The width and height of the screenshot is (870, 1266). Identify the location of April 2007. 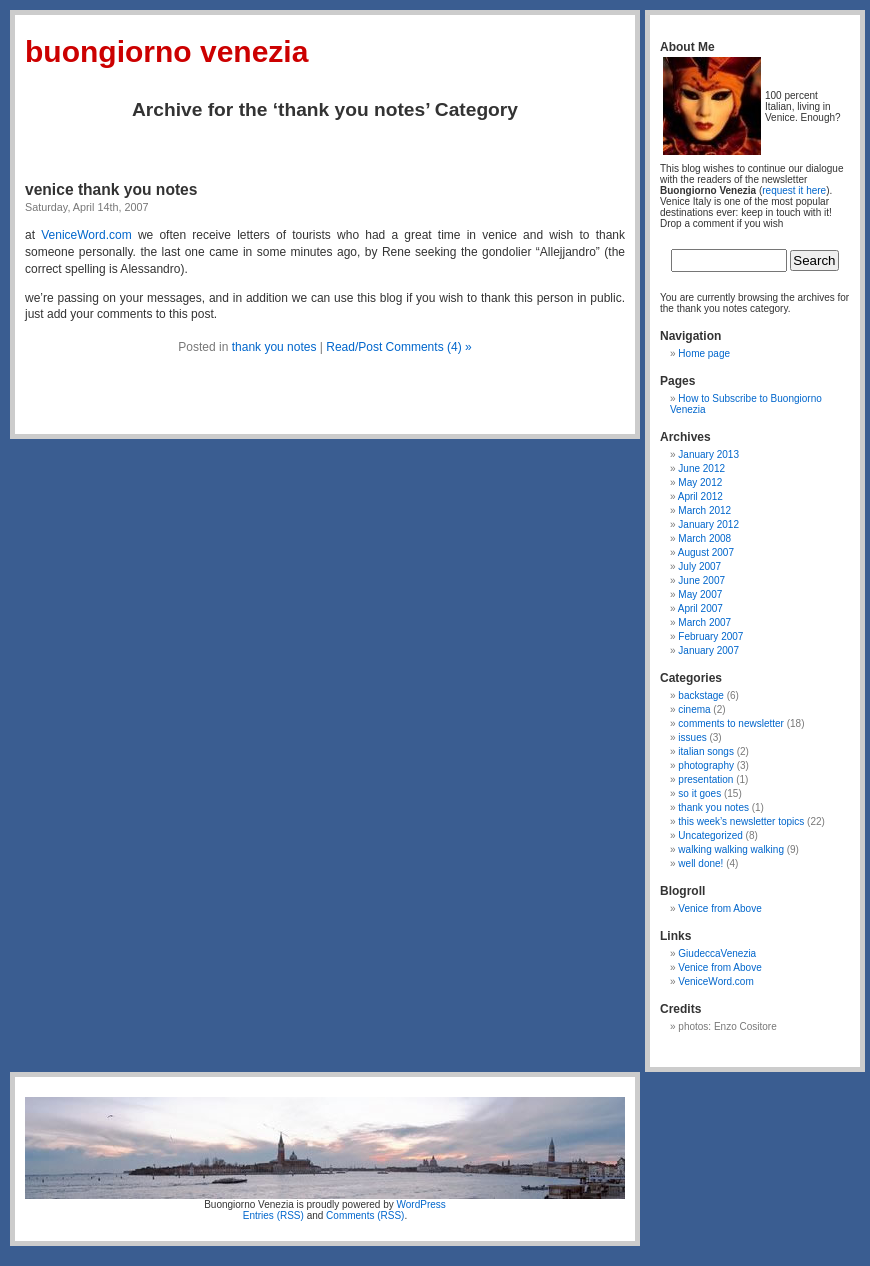
(700, 608).